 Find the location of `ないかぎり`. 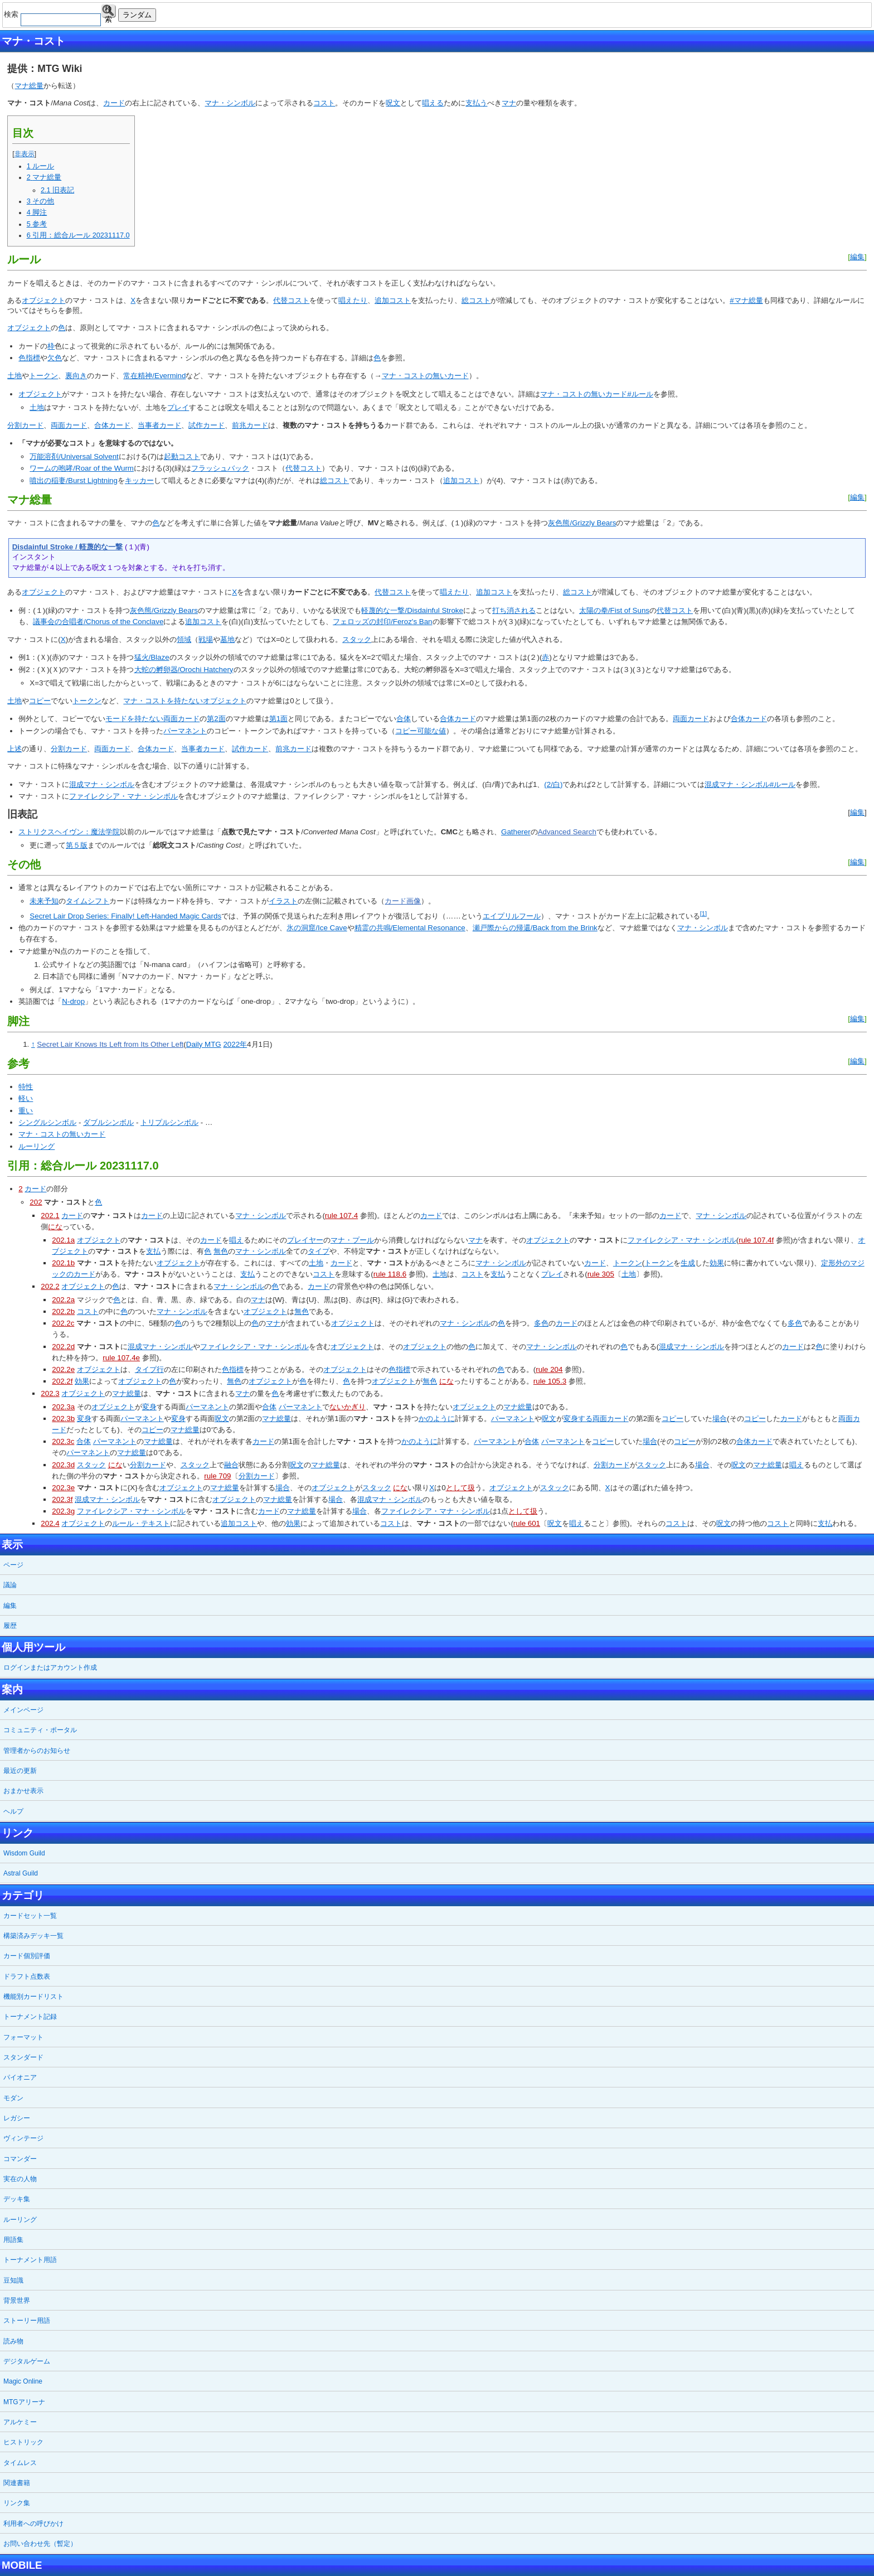

ないかぎり is located at coordinates (347, 1407).